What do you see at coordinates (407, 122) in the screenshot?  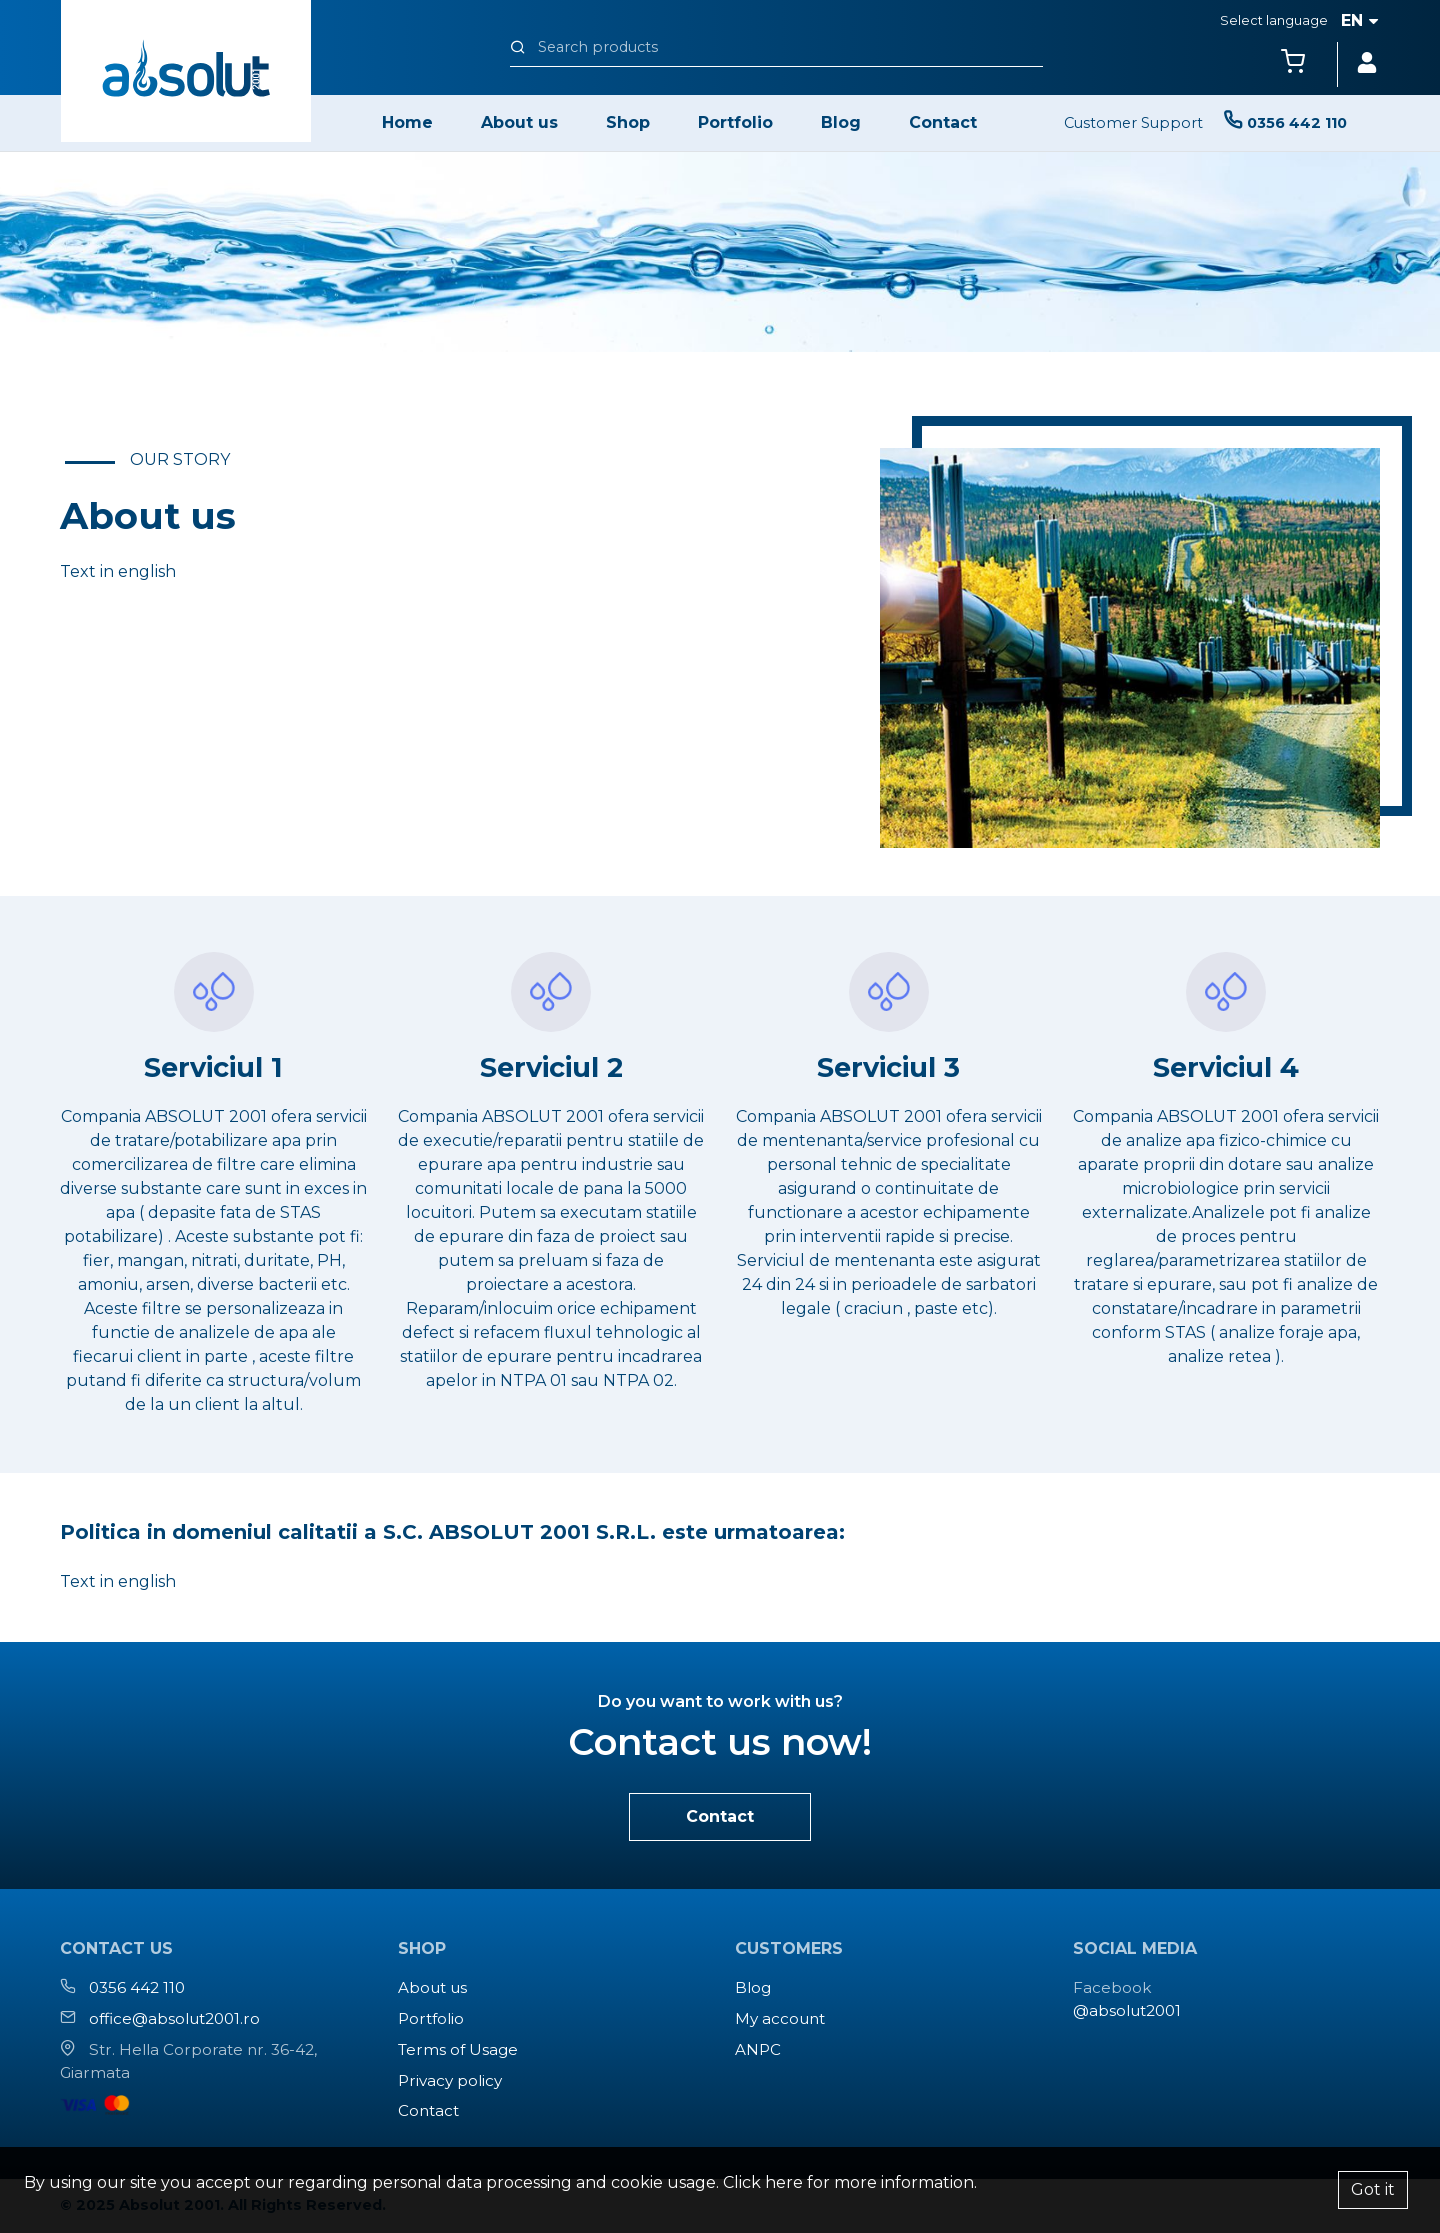 I see `Home` at bounding box center [407, 122].